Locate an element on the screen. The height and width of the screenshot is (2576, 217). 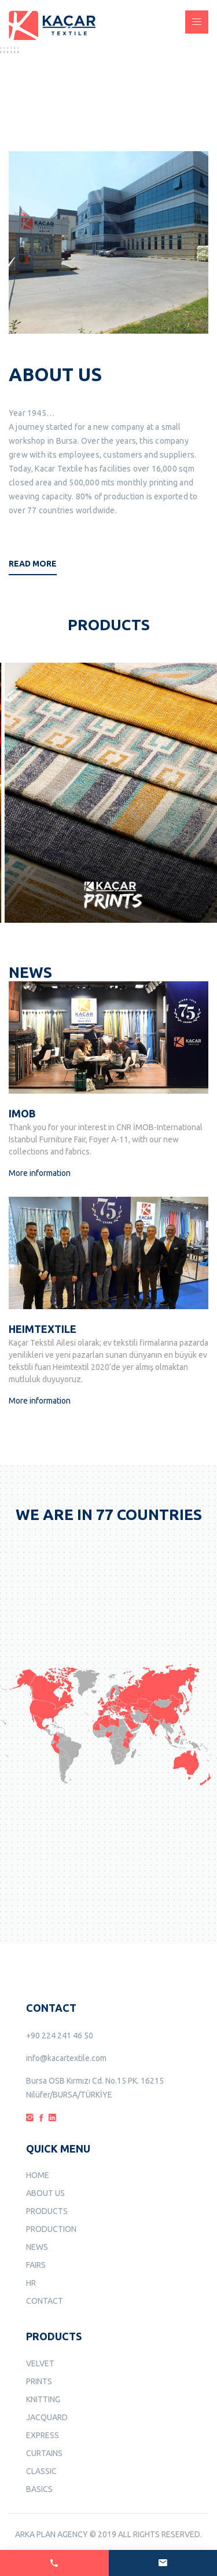
PRINTS is located at coordinates (39, 2381).